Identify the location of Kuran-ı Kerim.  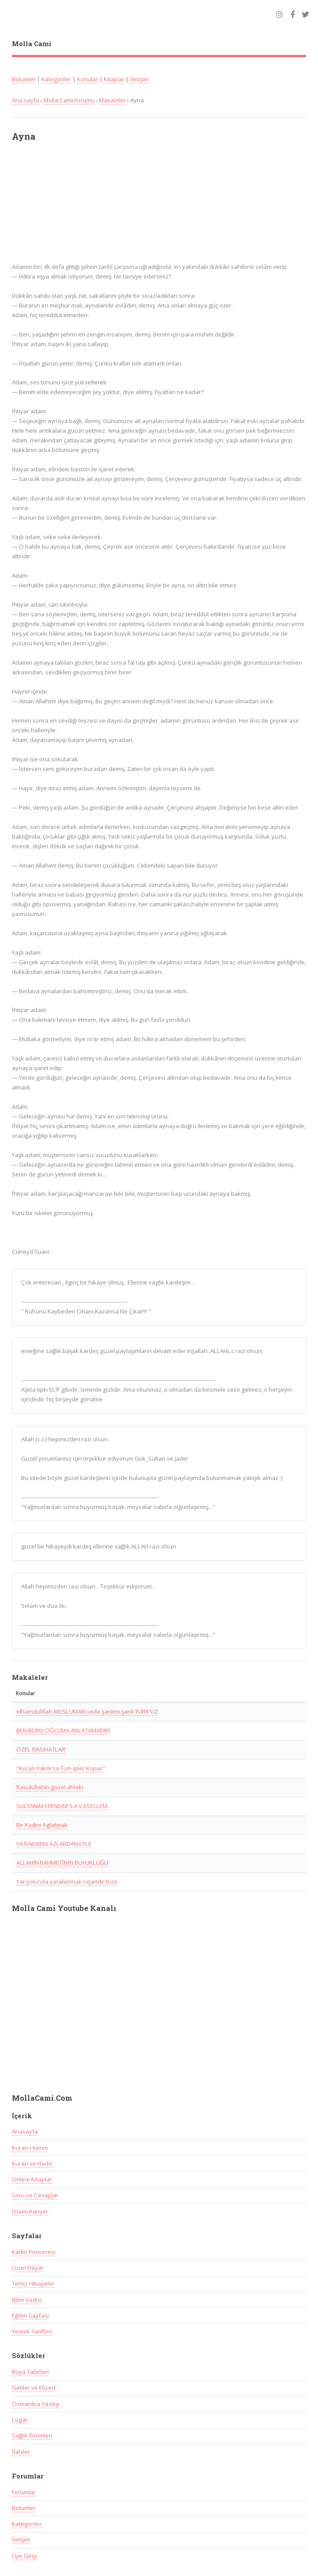
(30, 2148).